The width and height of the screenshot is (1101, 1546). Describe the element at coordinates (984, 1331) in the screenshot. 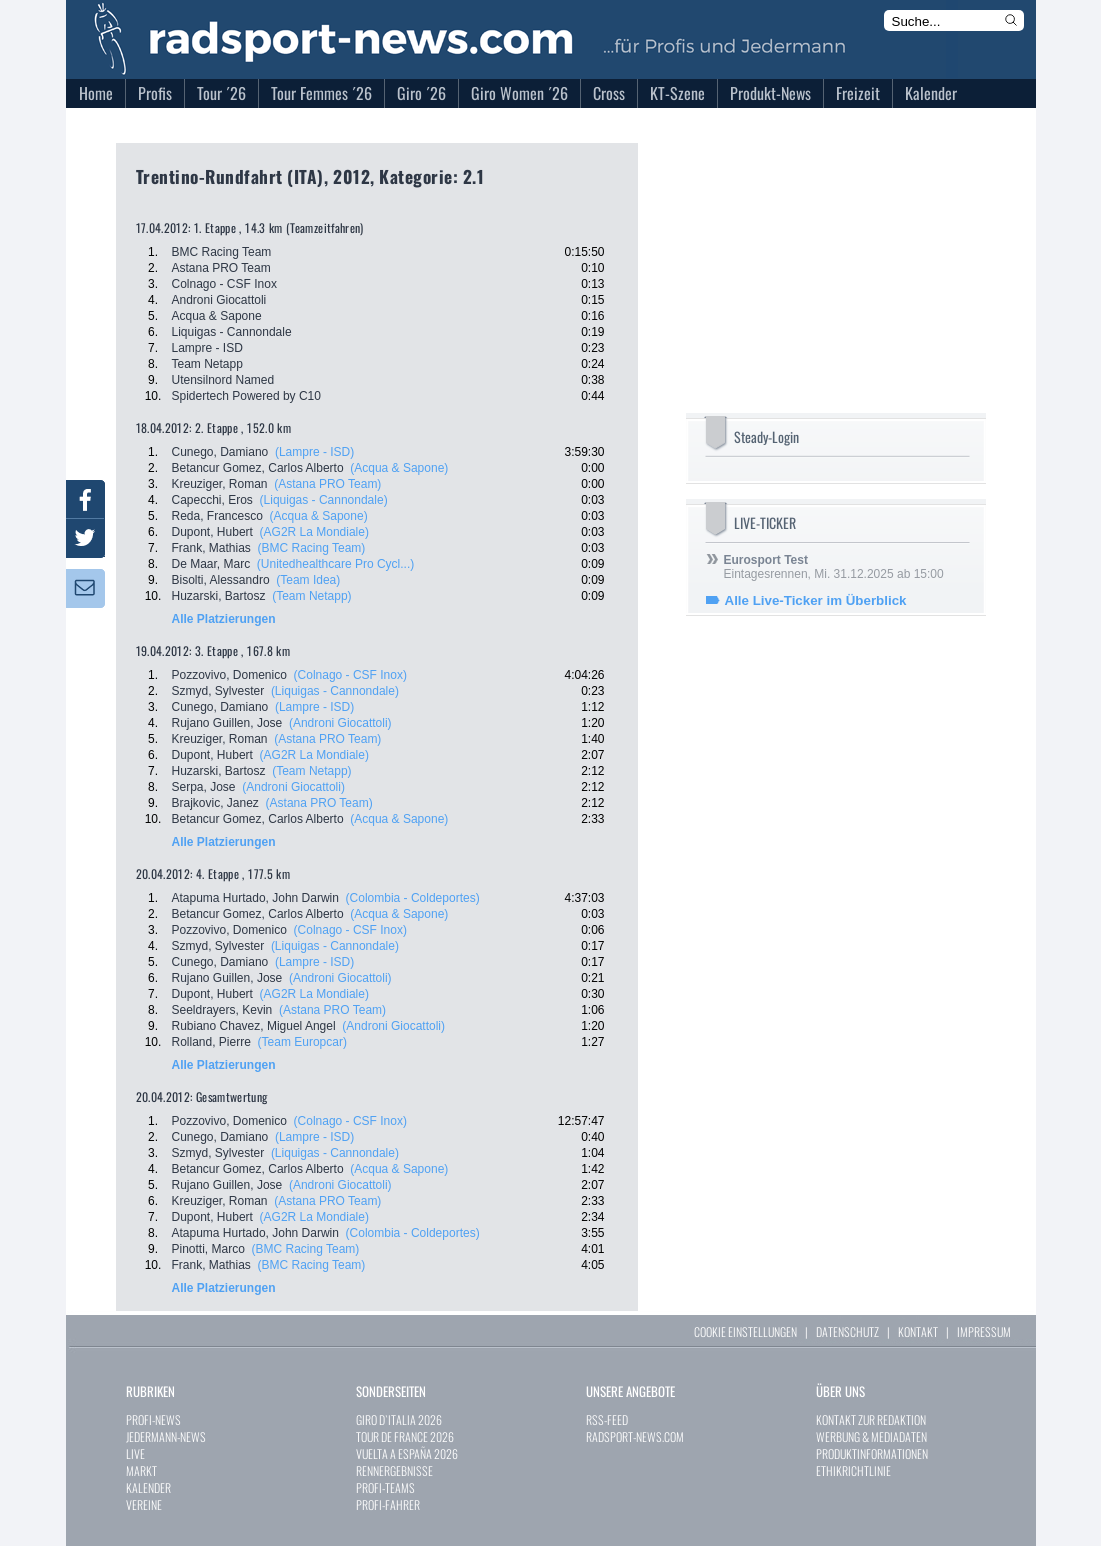

I see `IMPRESSUM` at that location.